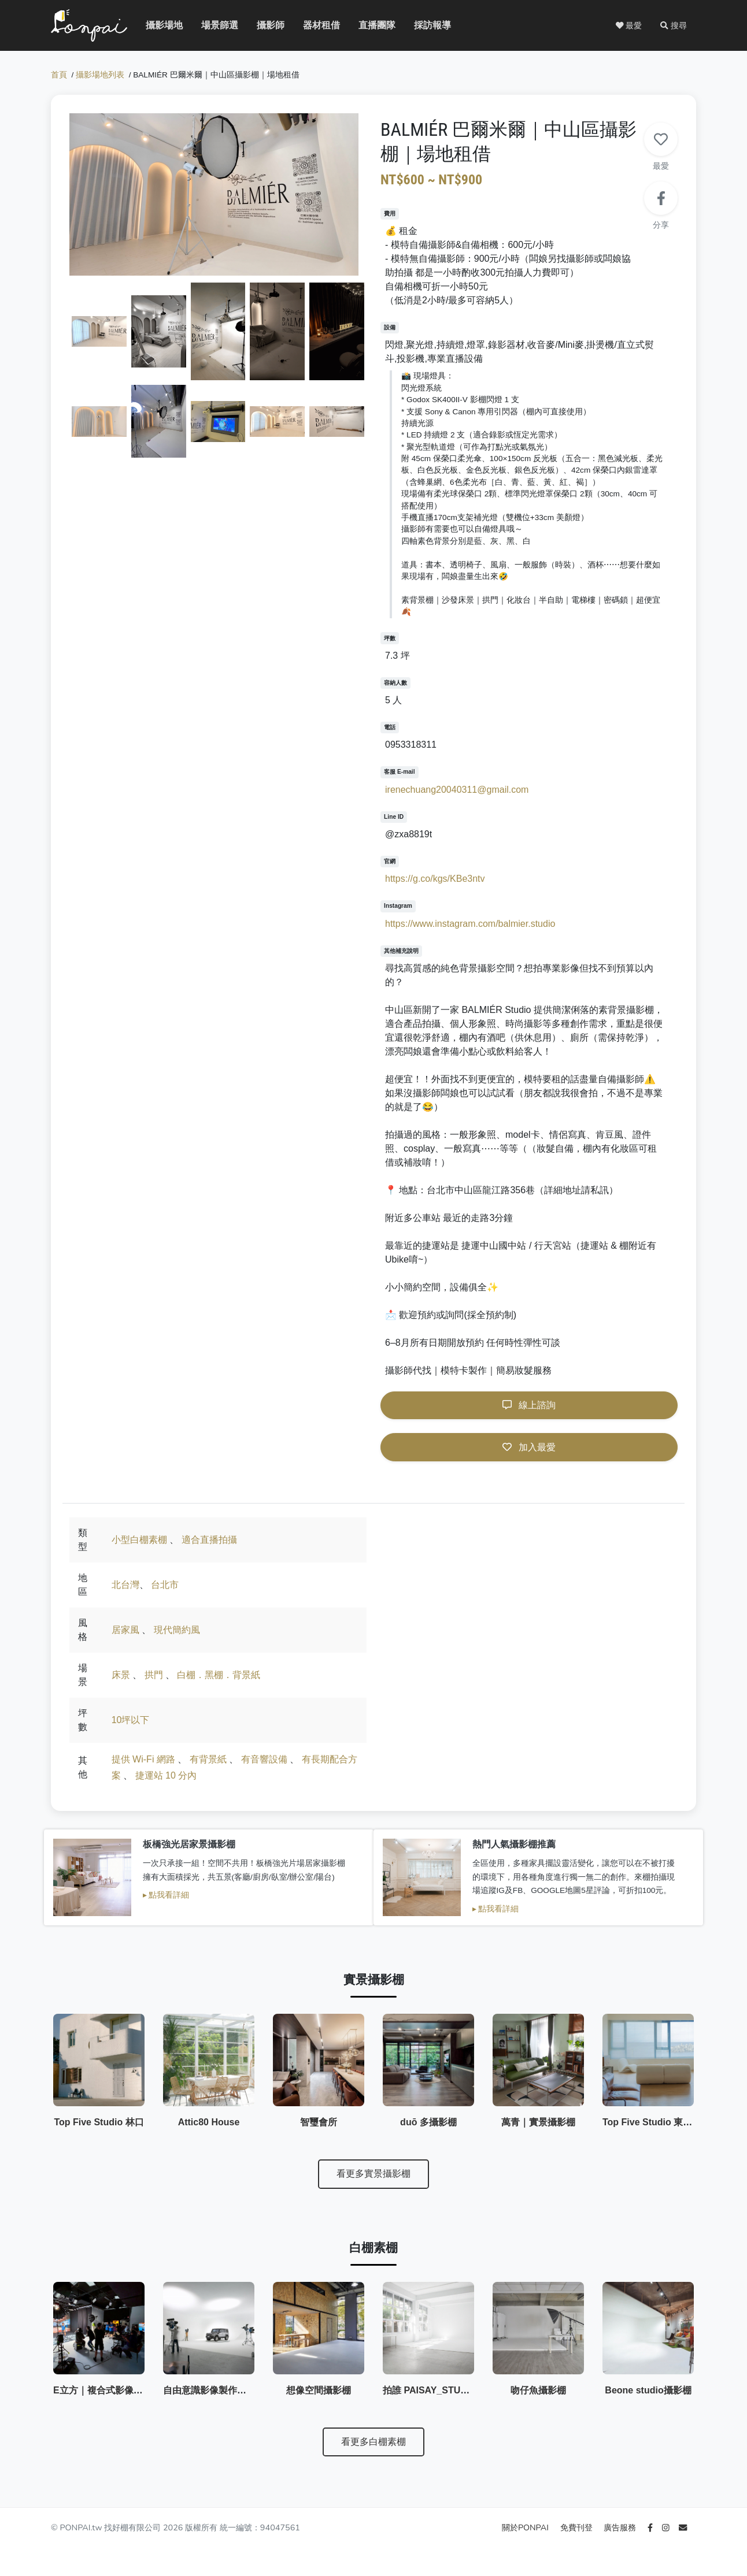 The height and width of the screenshot is (2576, 747). I want to click on 白棚．黑棚．背景紙, so click(218, 1675).